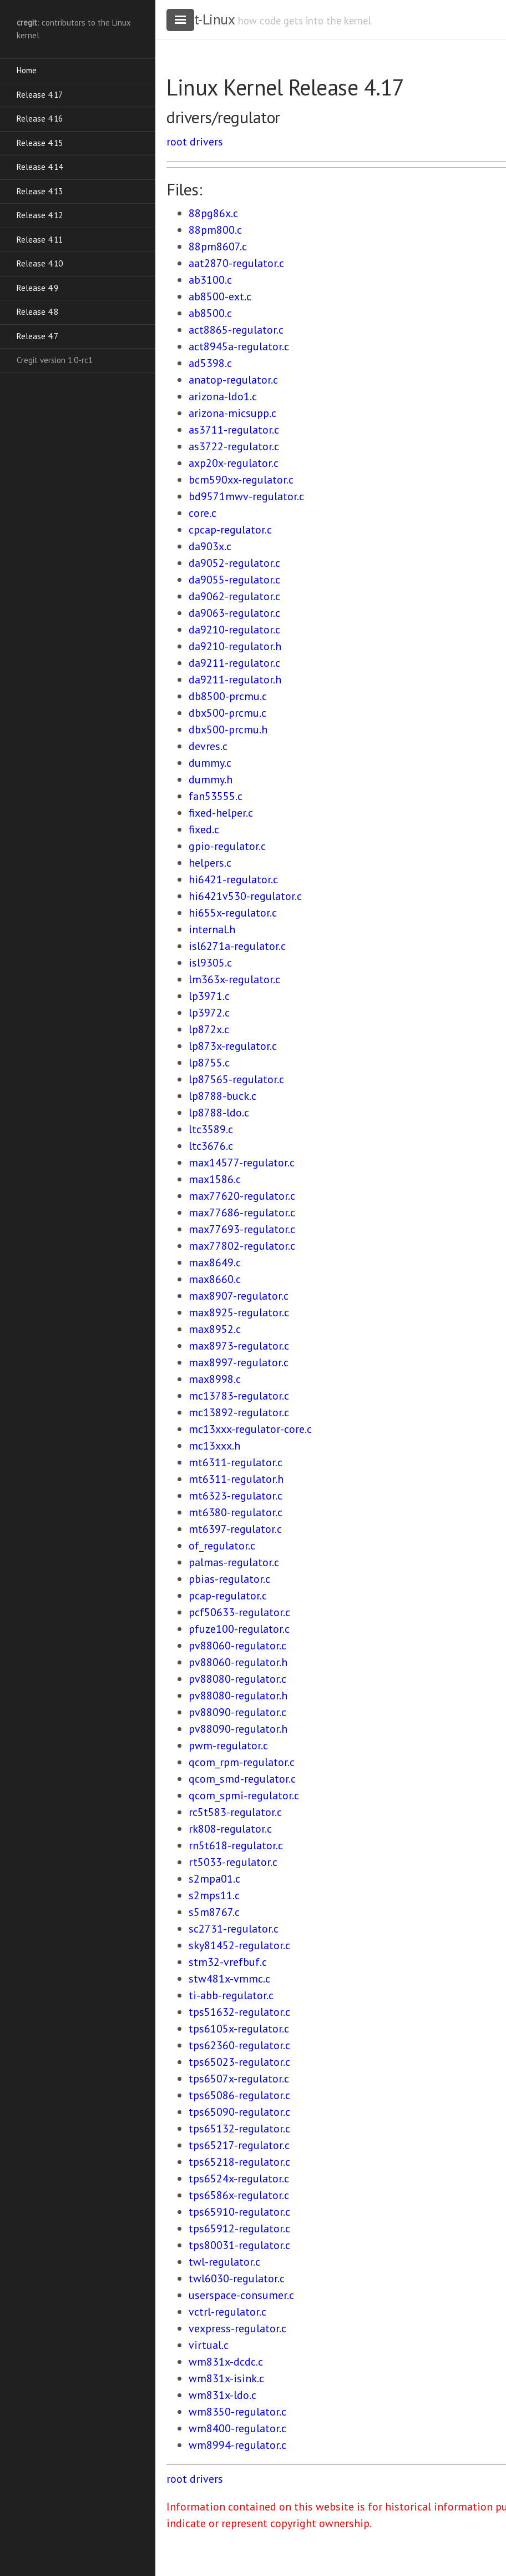 The height and width of the screenshot is (2576, 506). I want to click on mt6397-regulator.c, so click(235, 1529).